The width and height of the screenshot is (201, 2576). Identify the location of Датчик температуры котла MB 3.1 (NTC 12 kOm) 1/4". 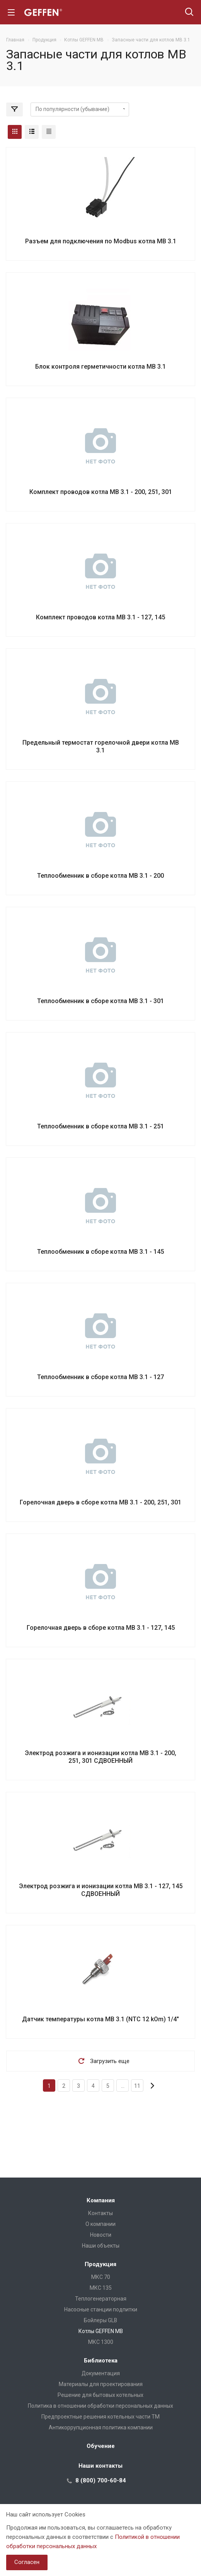
(100, 2019).